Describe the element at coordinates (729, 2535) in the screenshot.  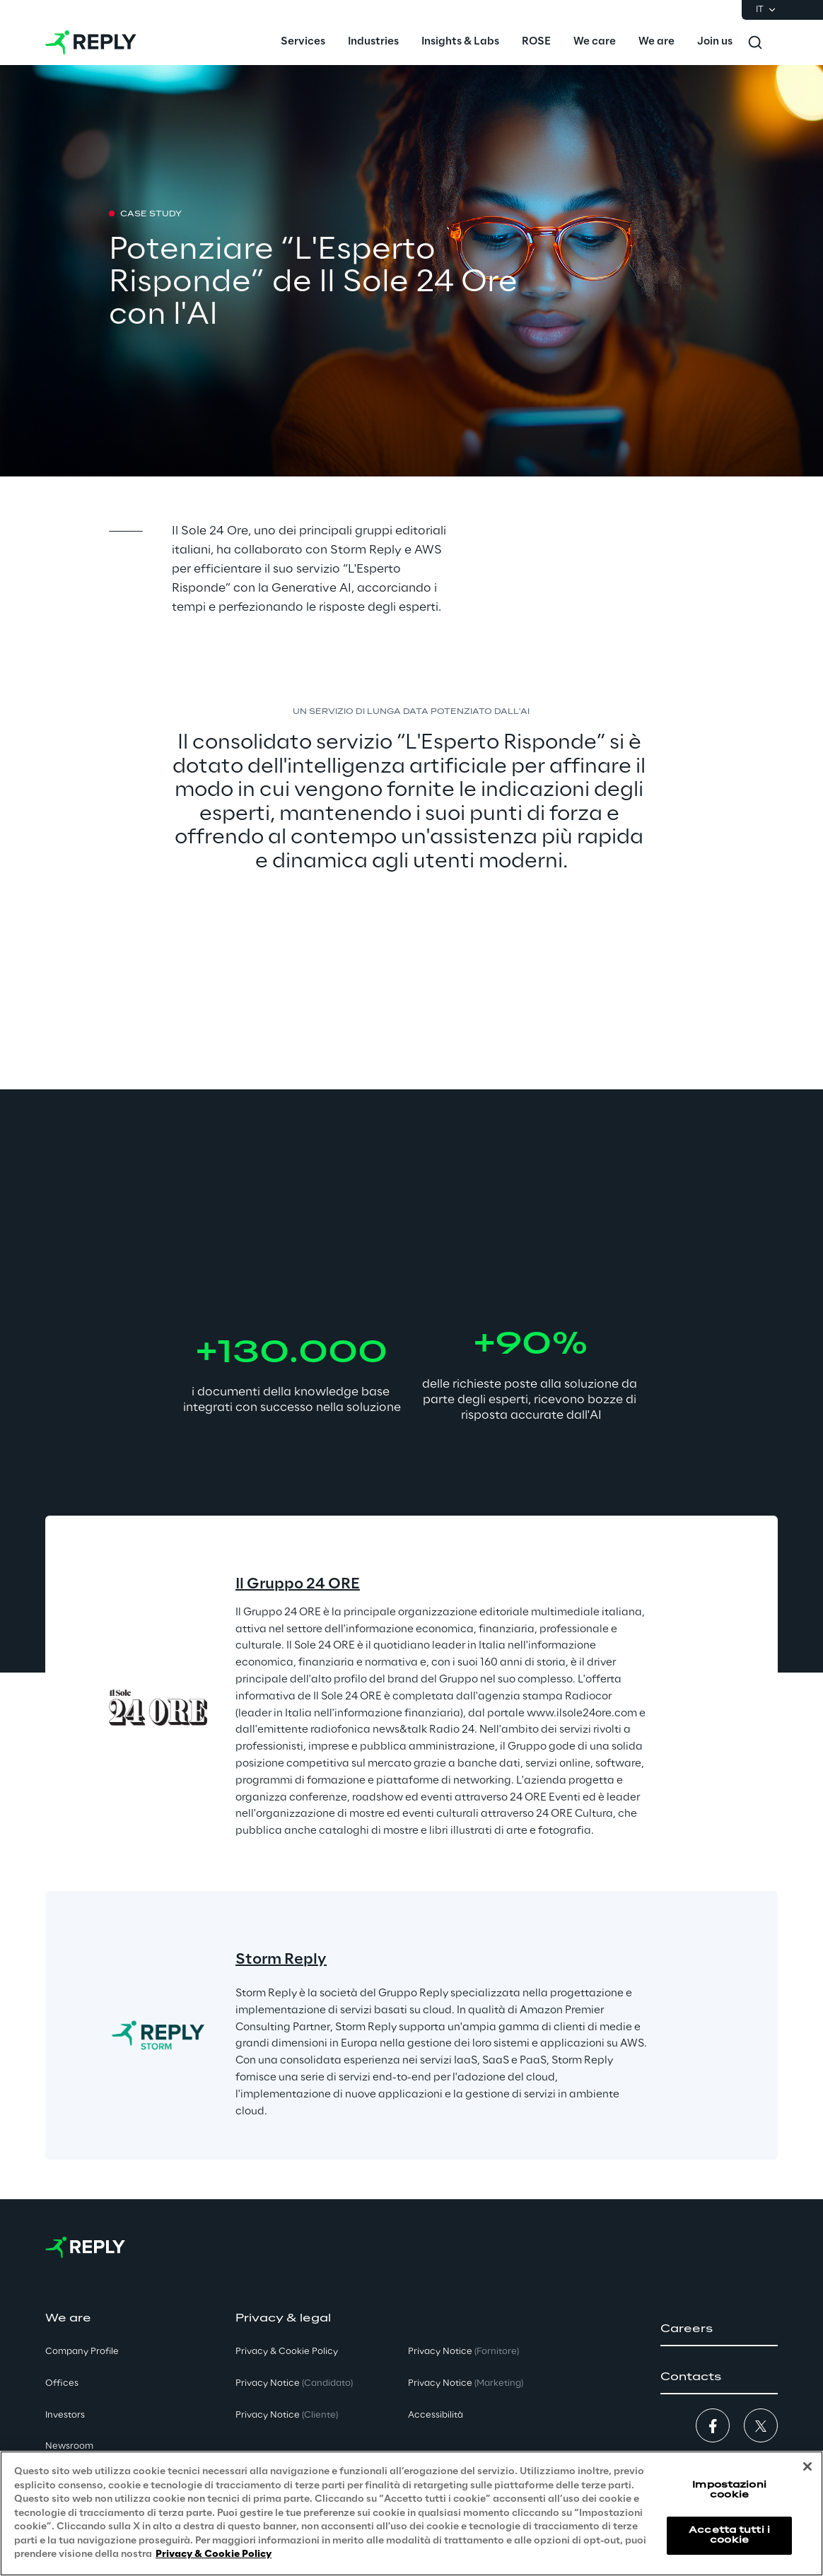
I see `Accetta tutti i cookie` at that location.